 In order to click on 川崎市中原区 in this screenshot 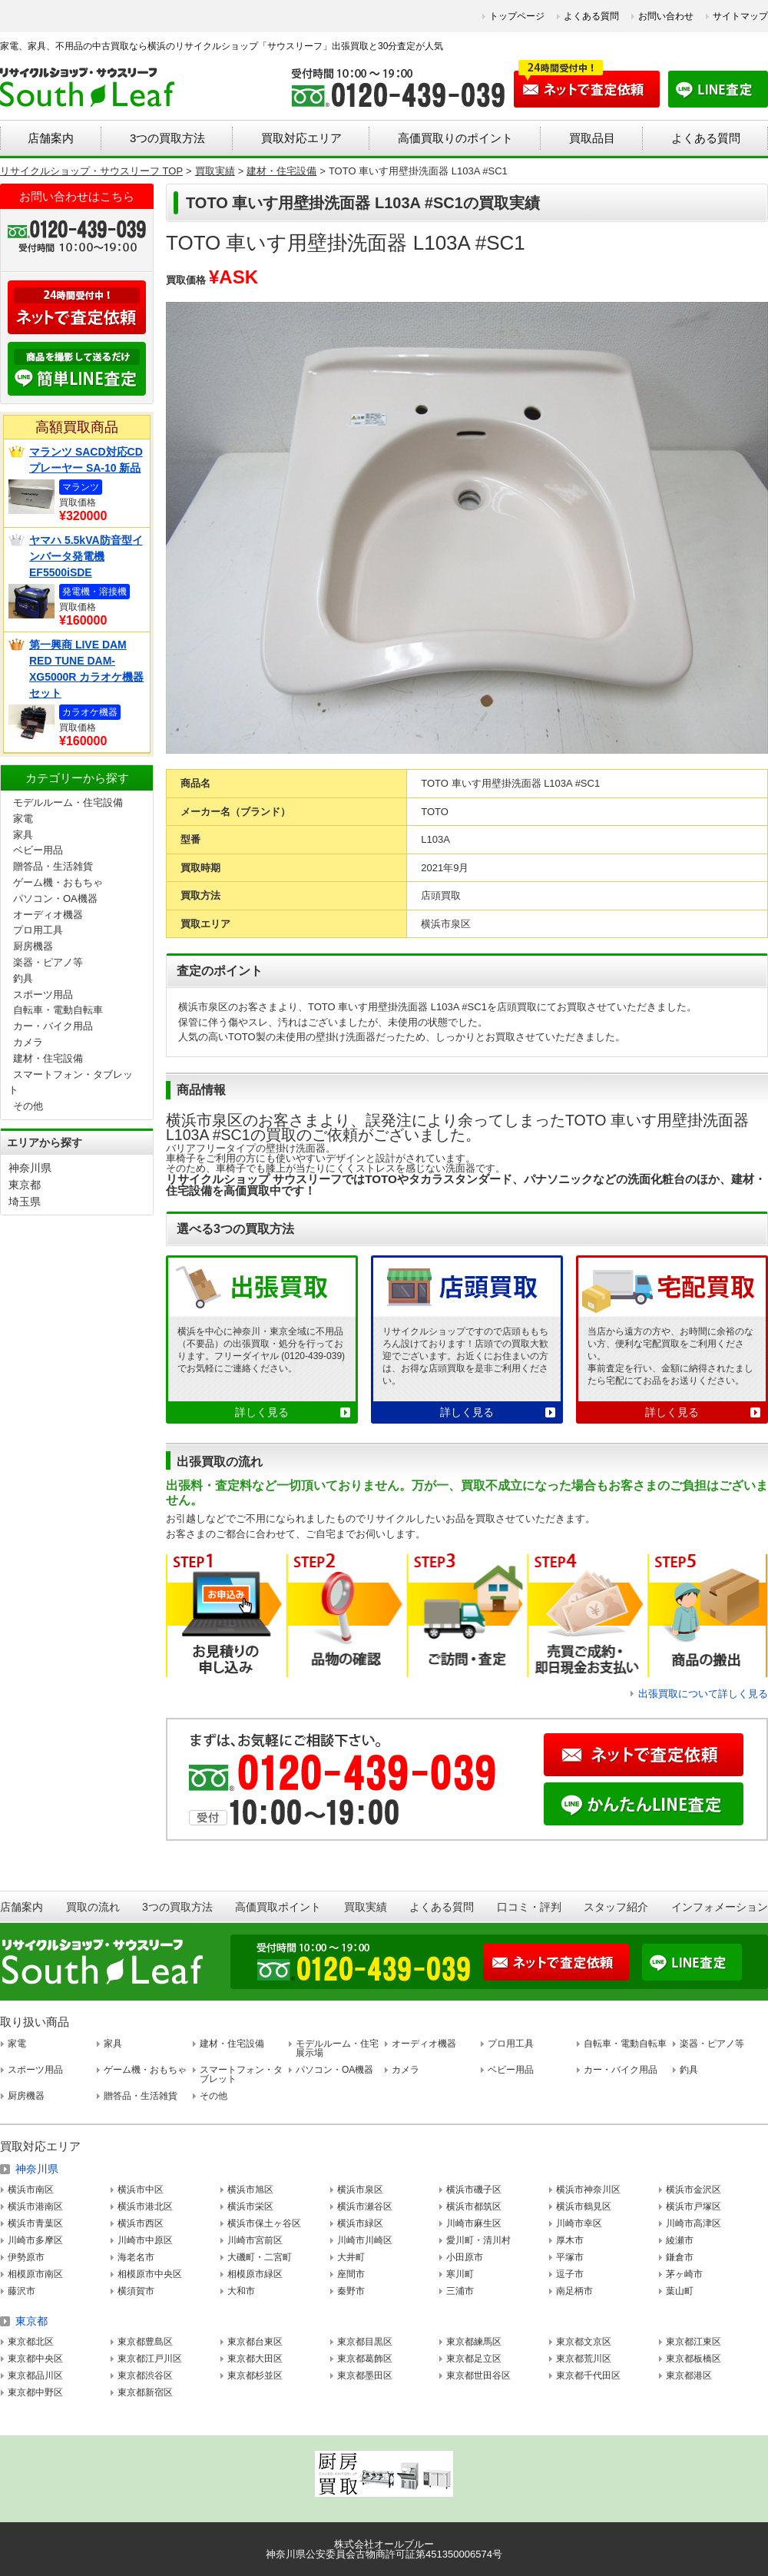, I will do `click(145, 2240)`.